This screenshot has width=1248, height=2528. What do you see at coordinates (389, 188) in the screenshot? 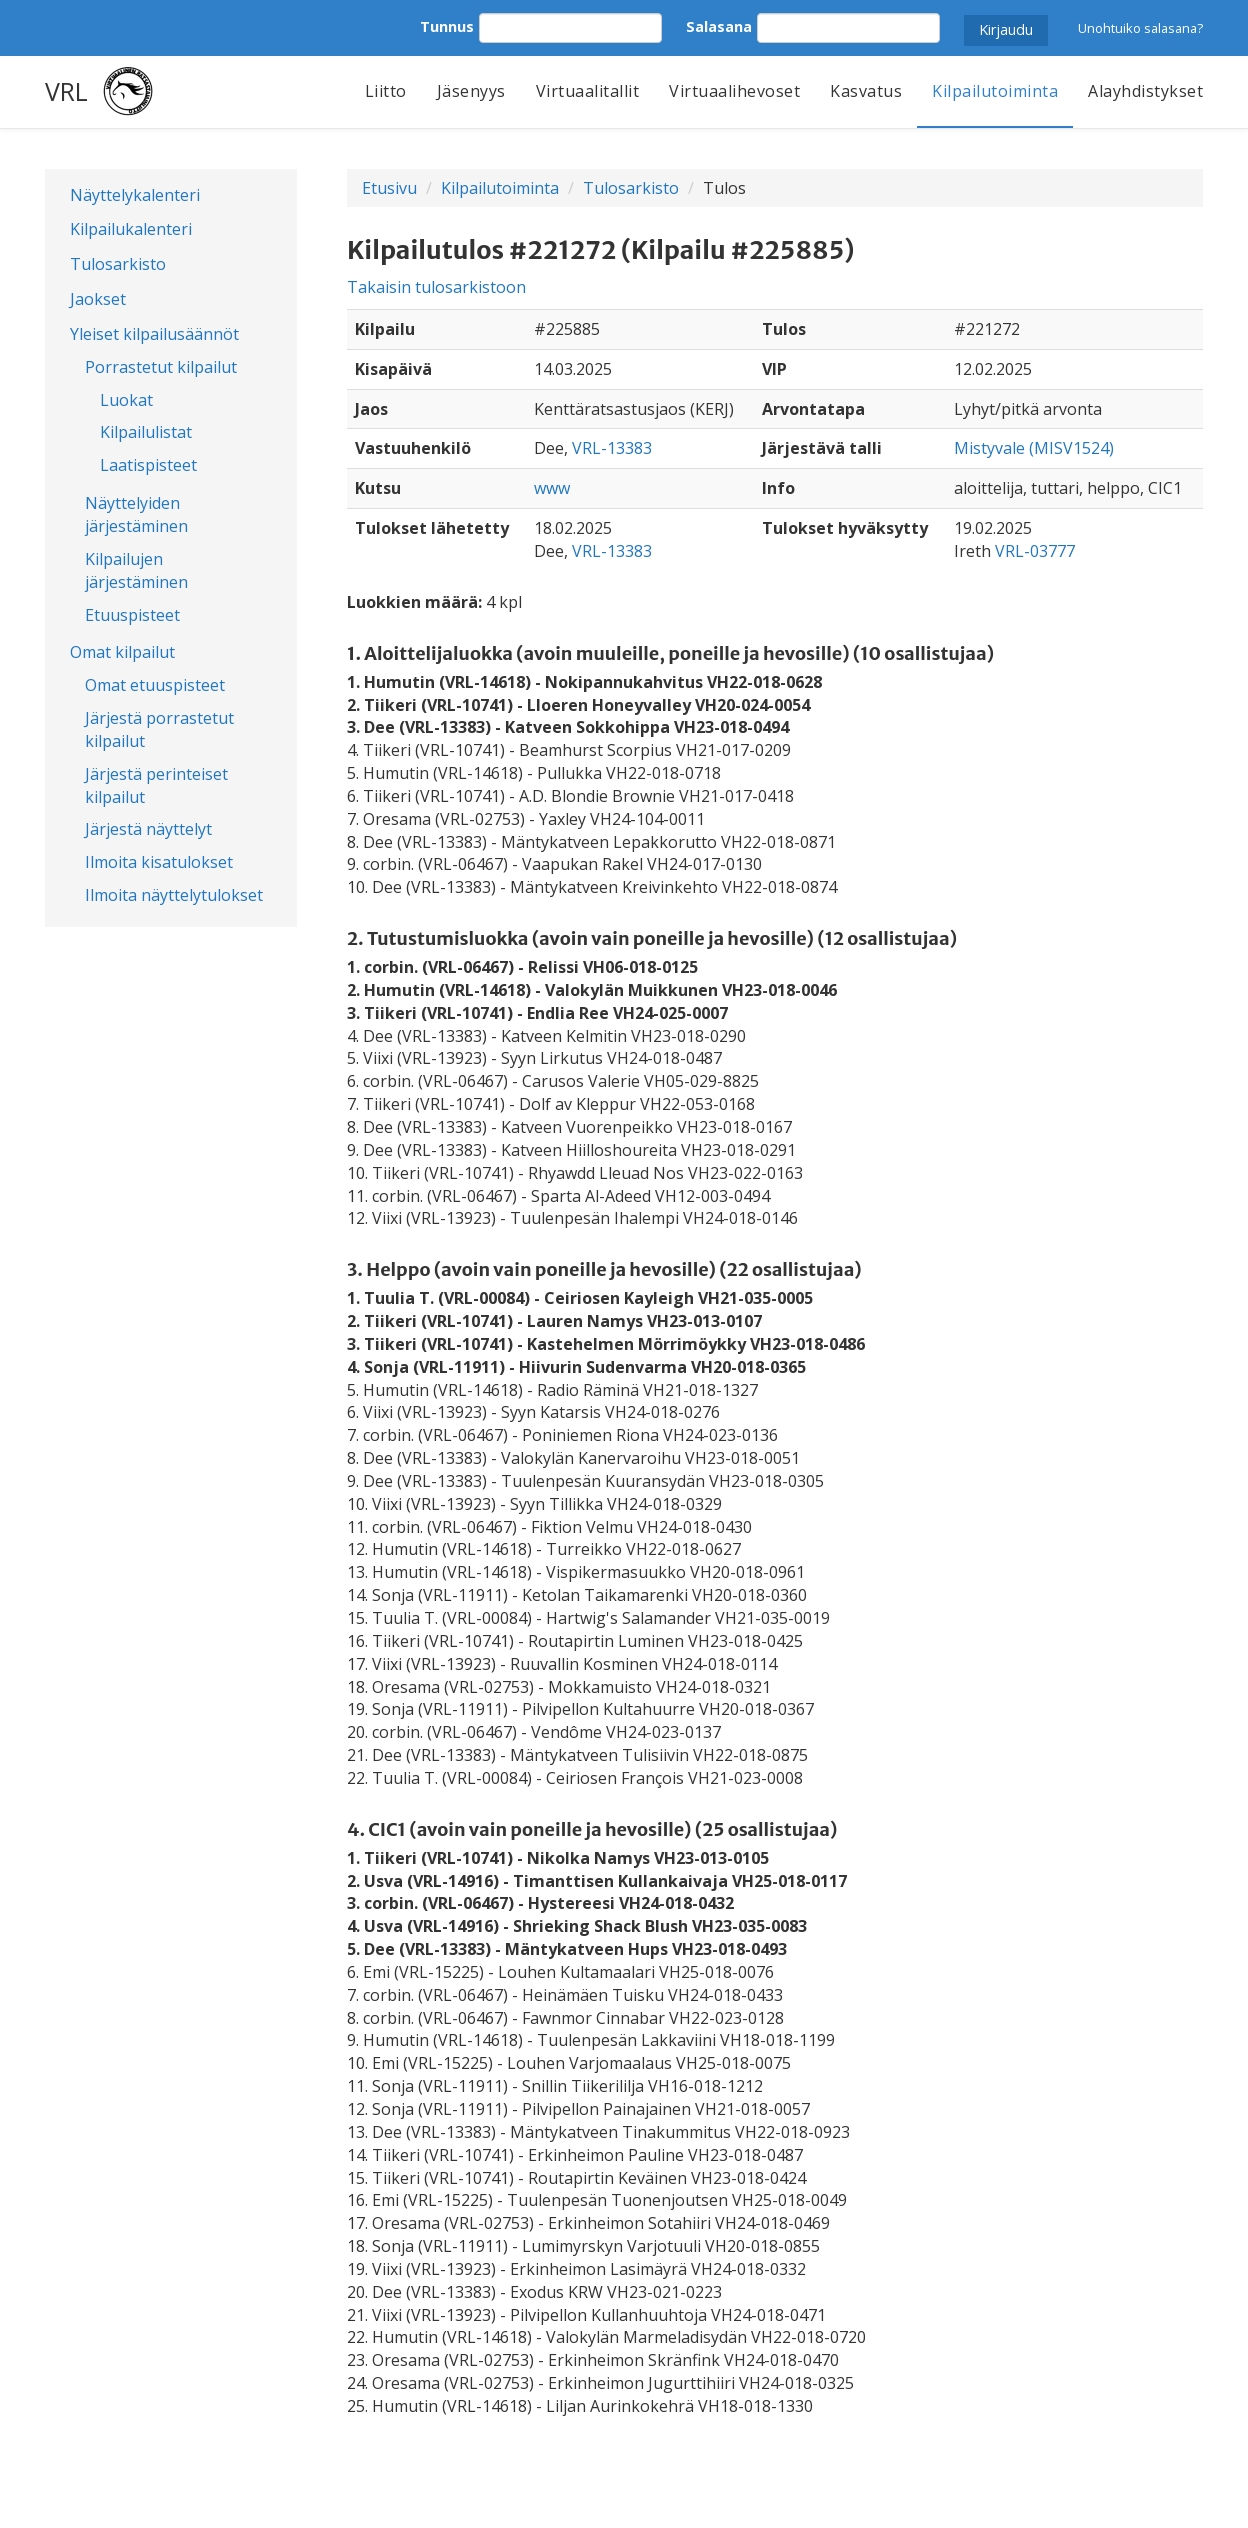
I see `Etusivu` at bounding box center [389, 188].